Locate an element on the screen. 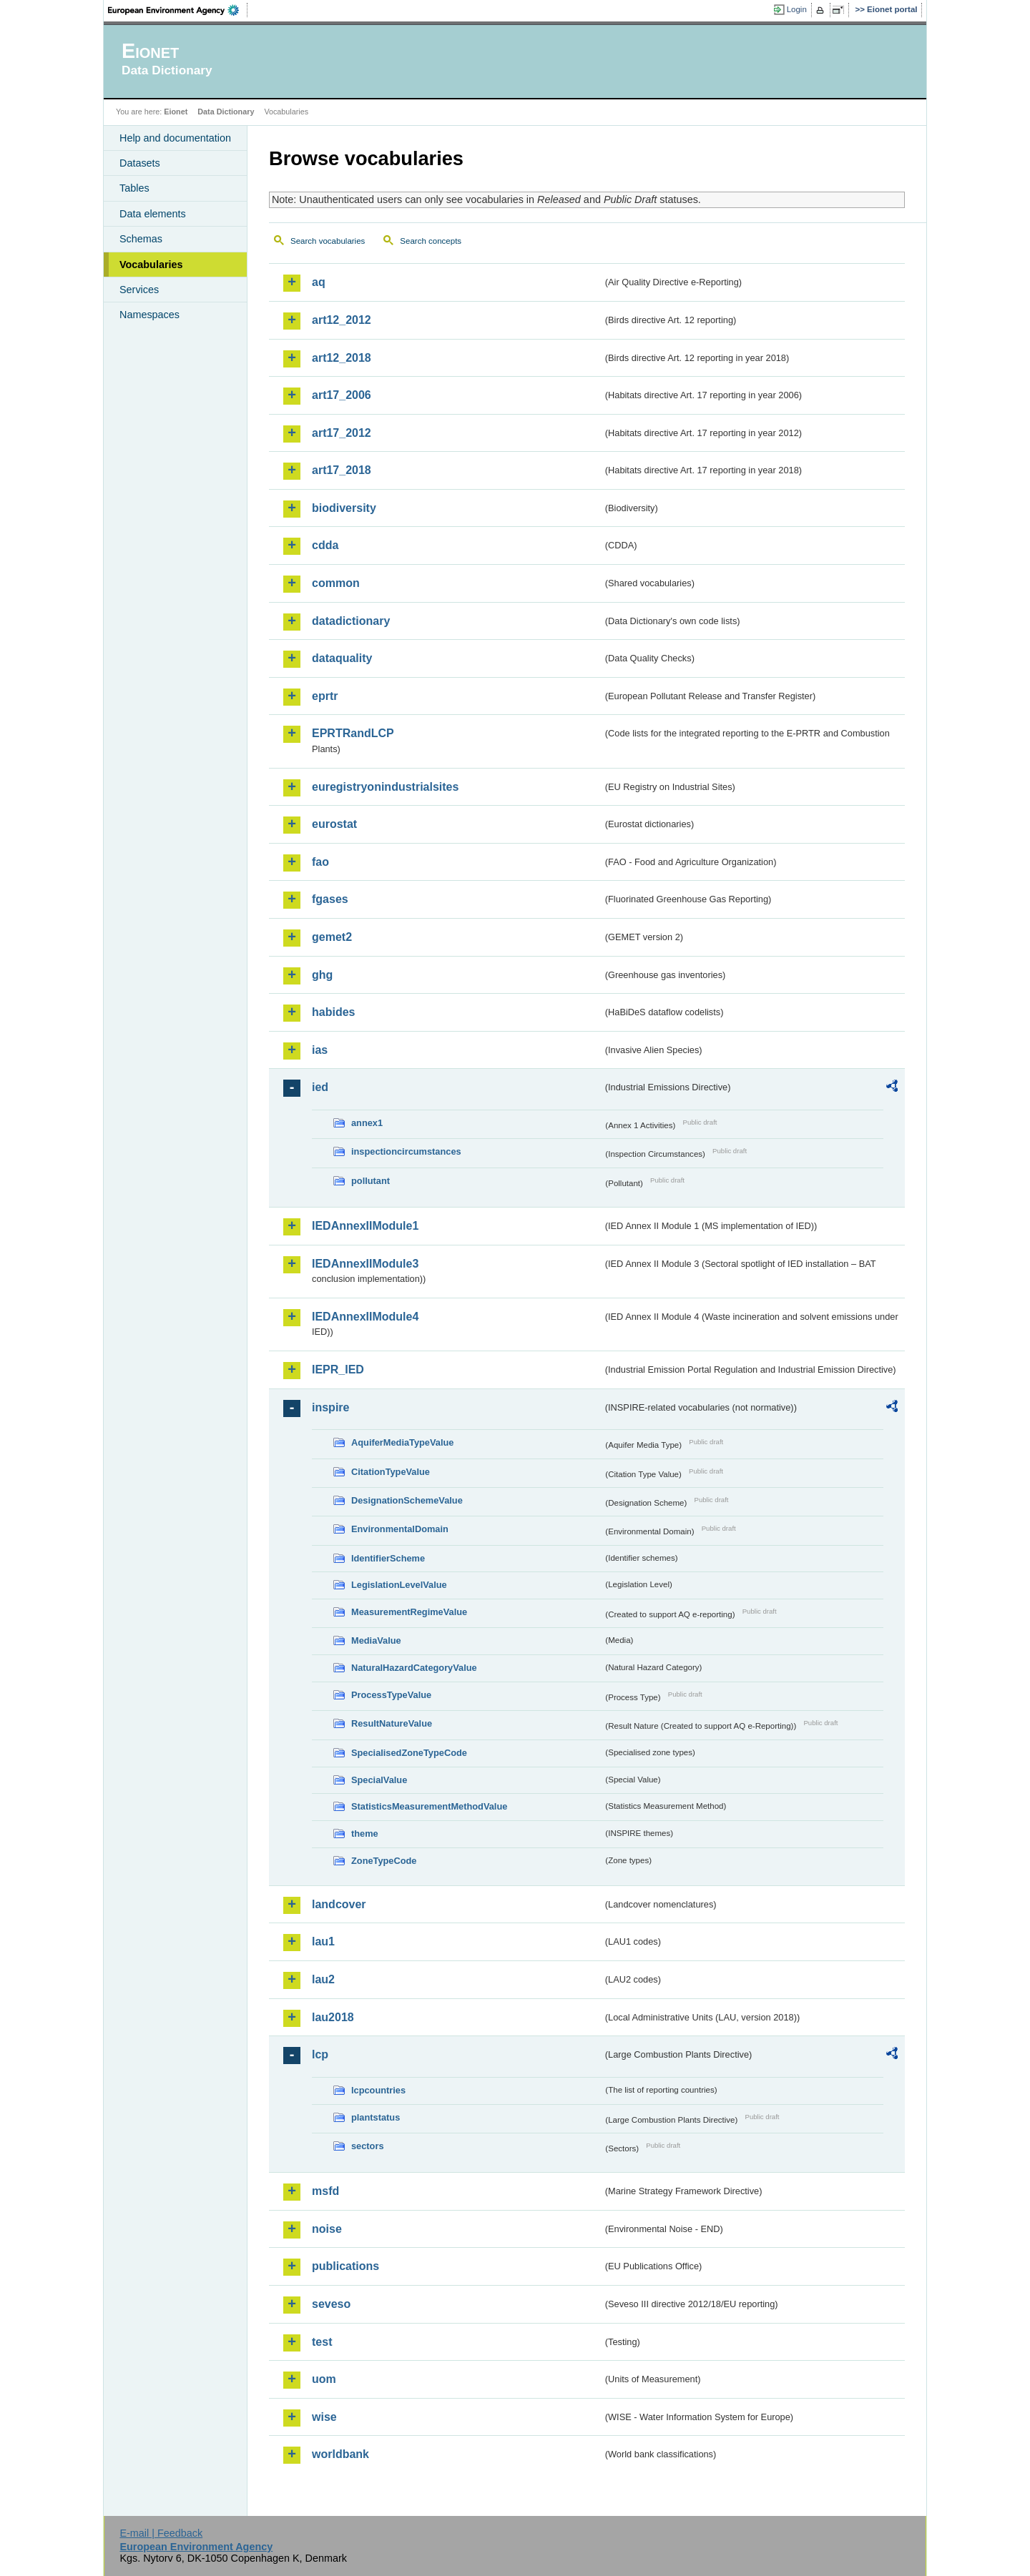  EPRTRandLCP is located at coordinates (353, 733).